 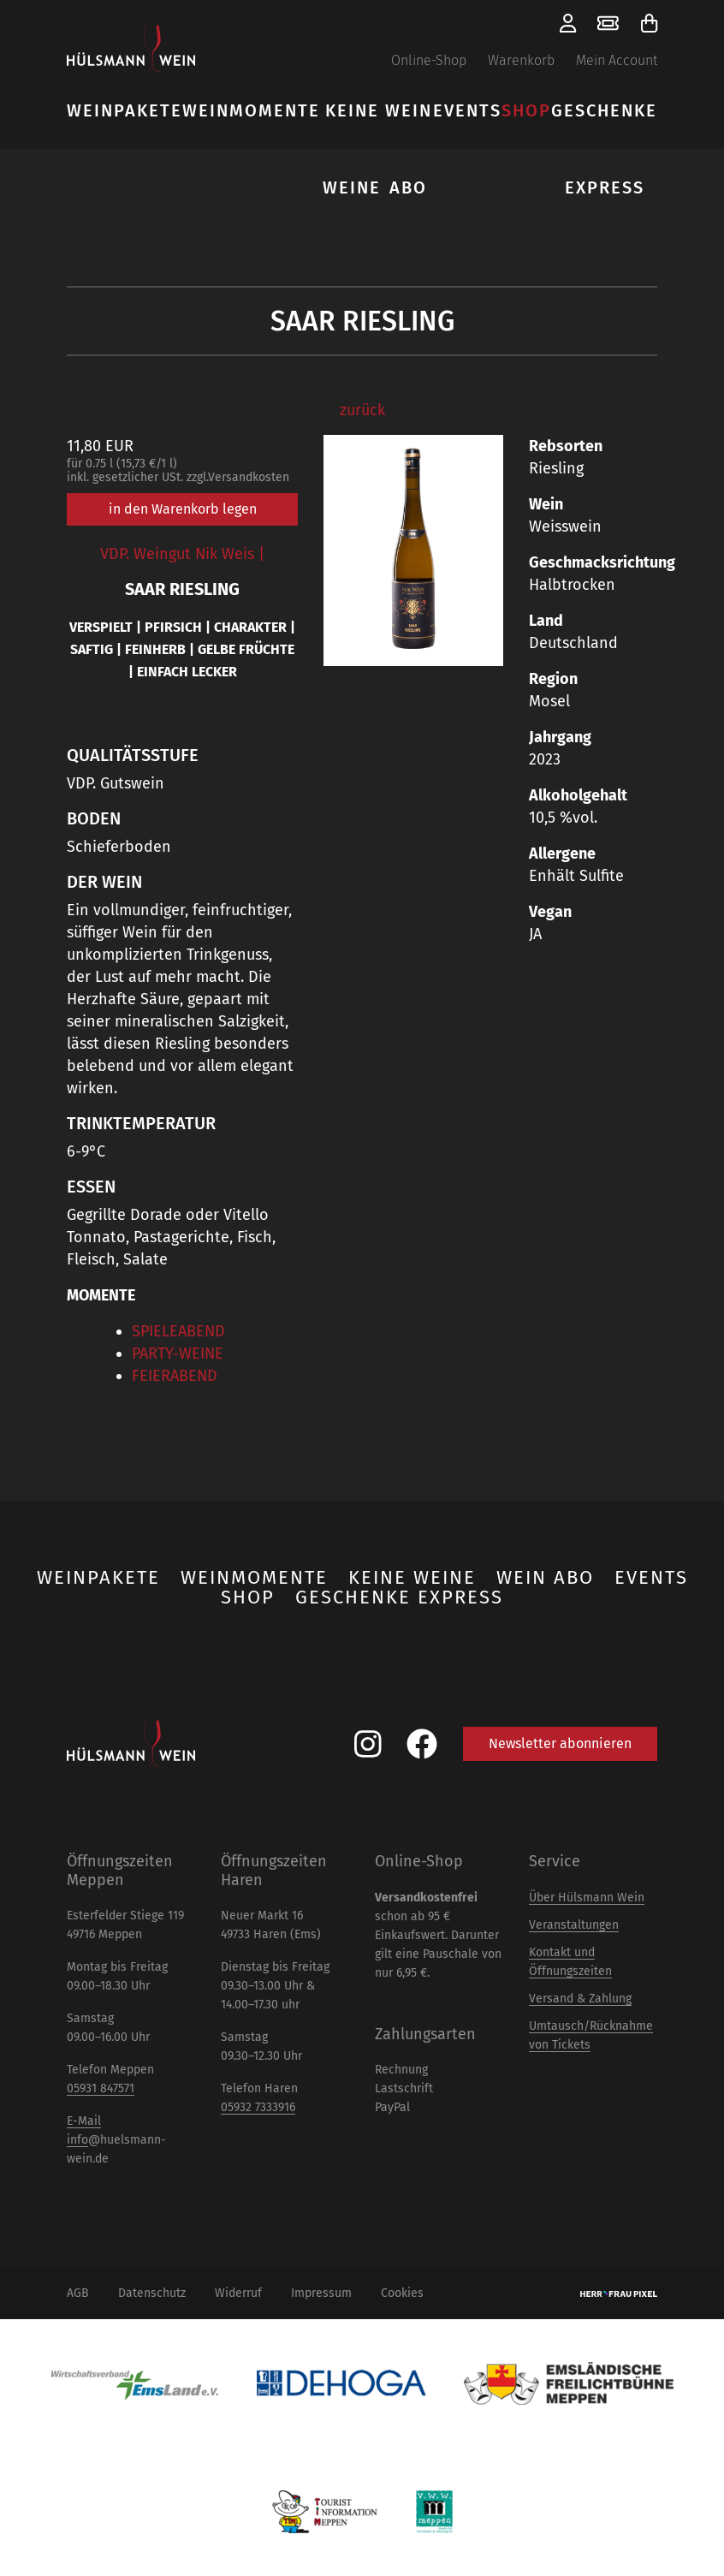 I want to click on 05932 7333916, so click(x=258, y=2107).